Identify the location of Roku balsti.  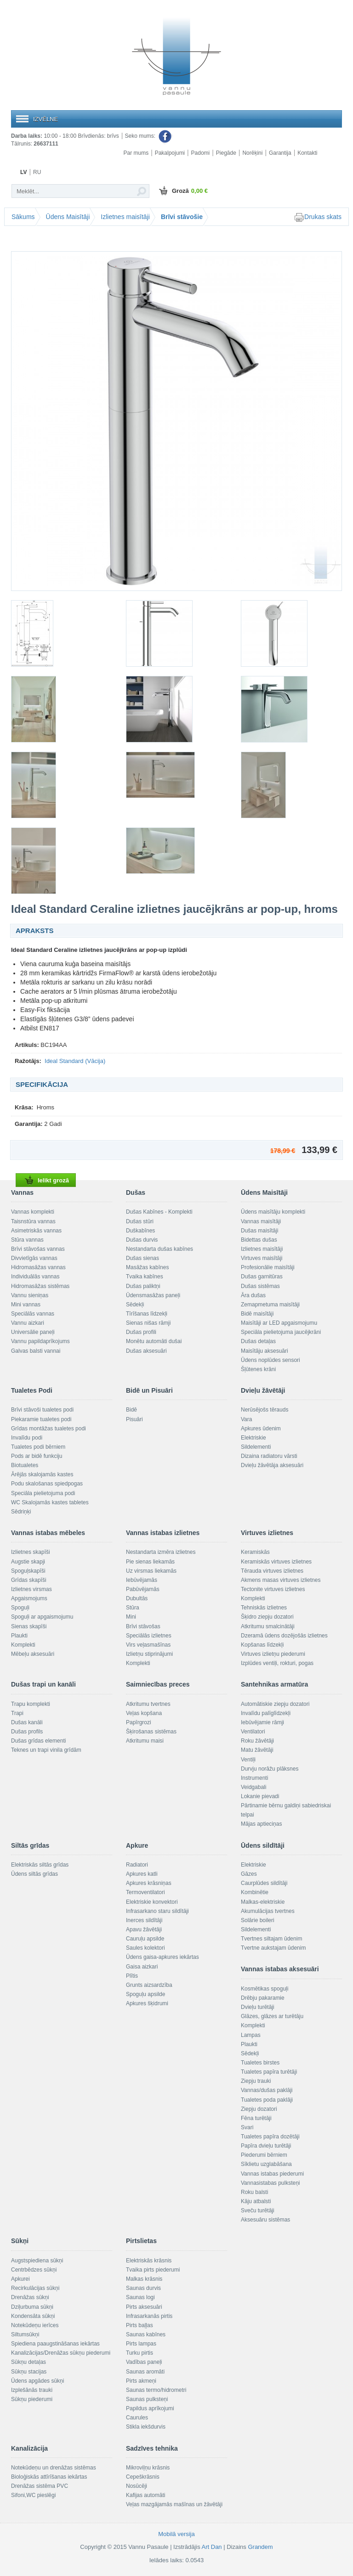
(254, 2192).